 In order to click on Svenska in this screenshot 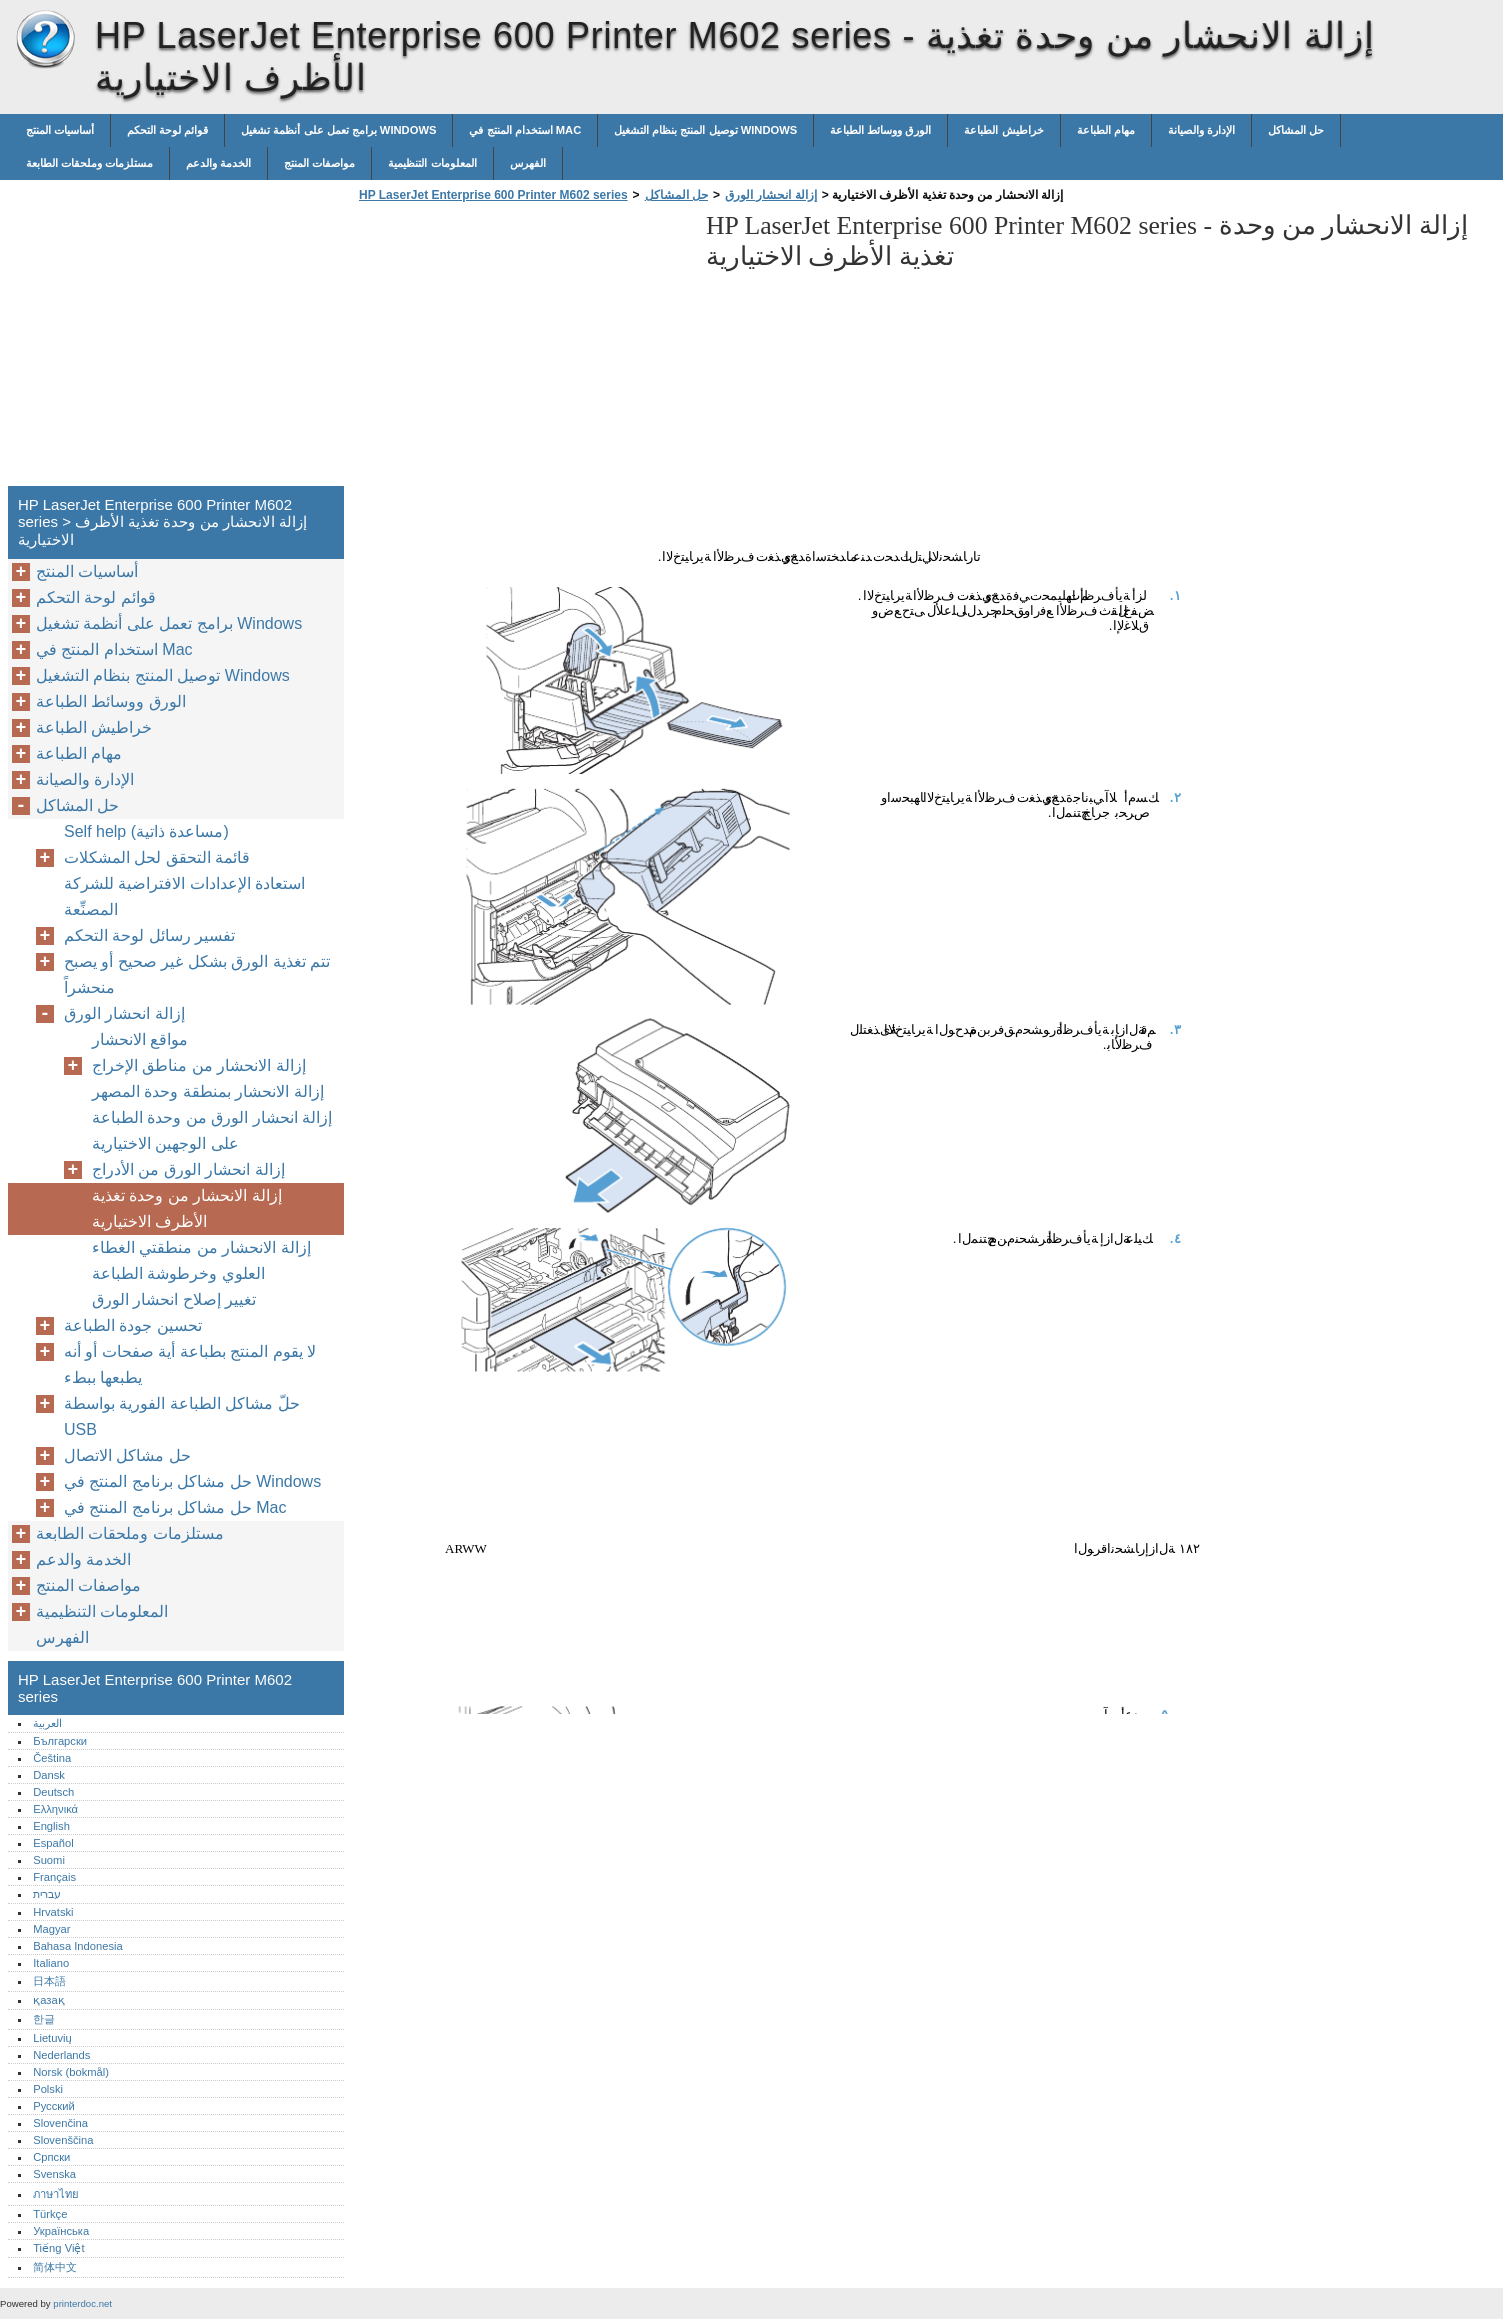, I will do `click(54, 2174)`.